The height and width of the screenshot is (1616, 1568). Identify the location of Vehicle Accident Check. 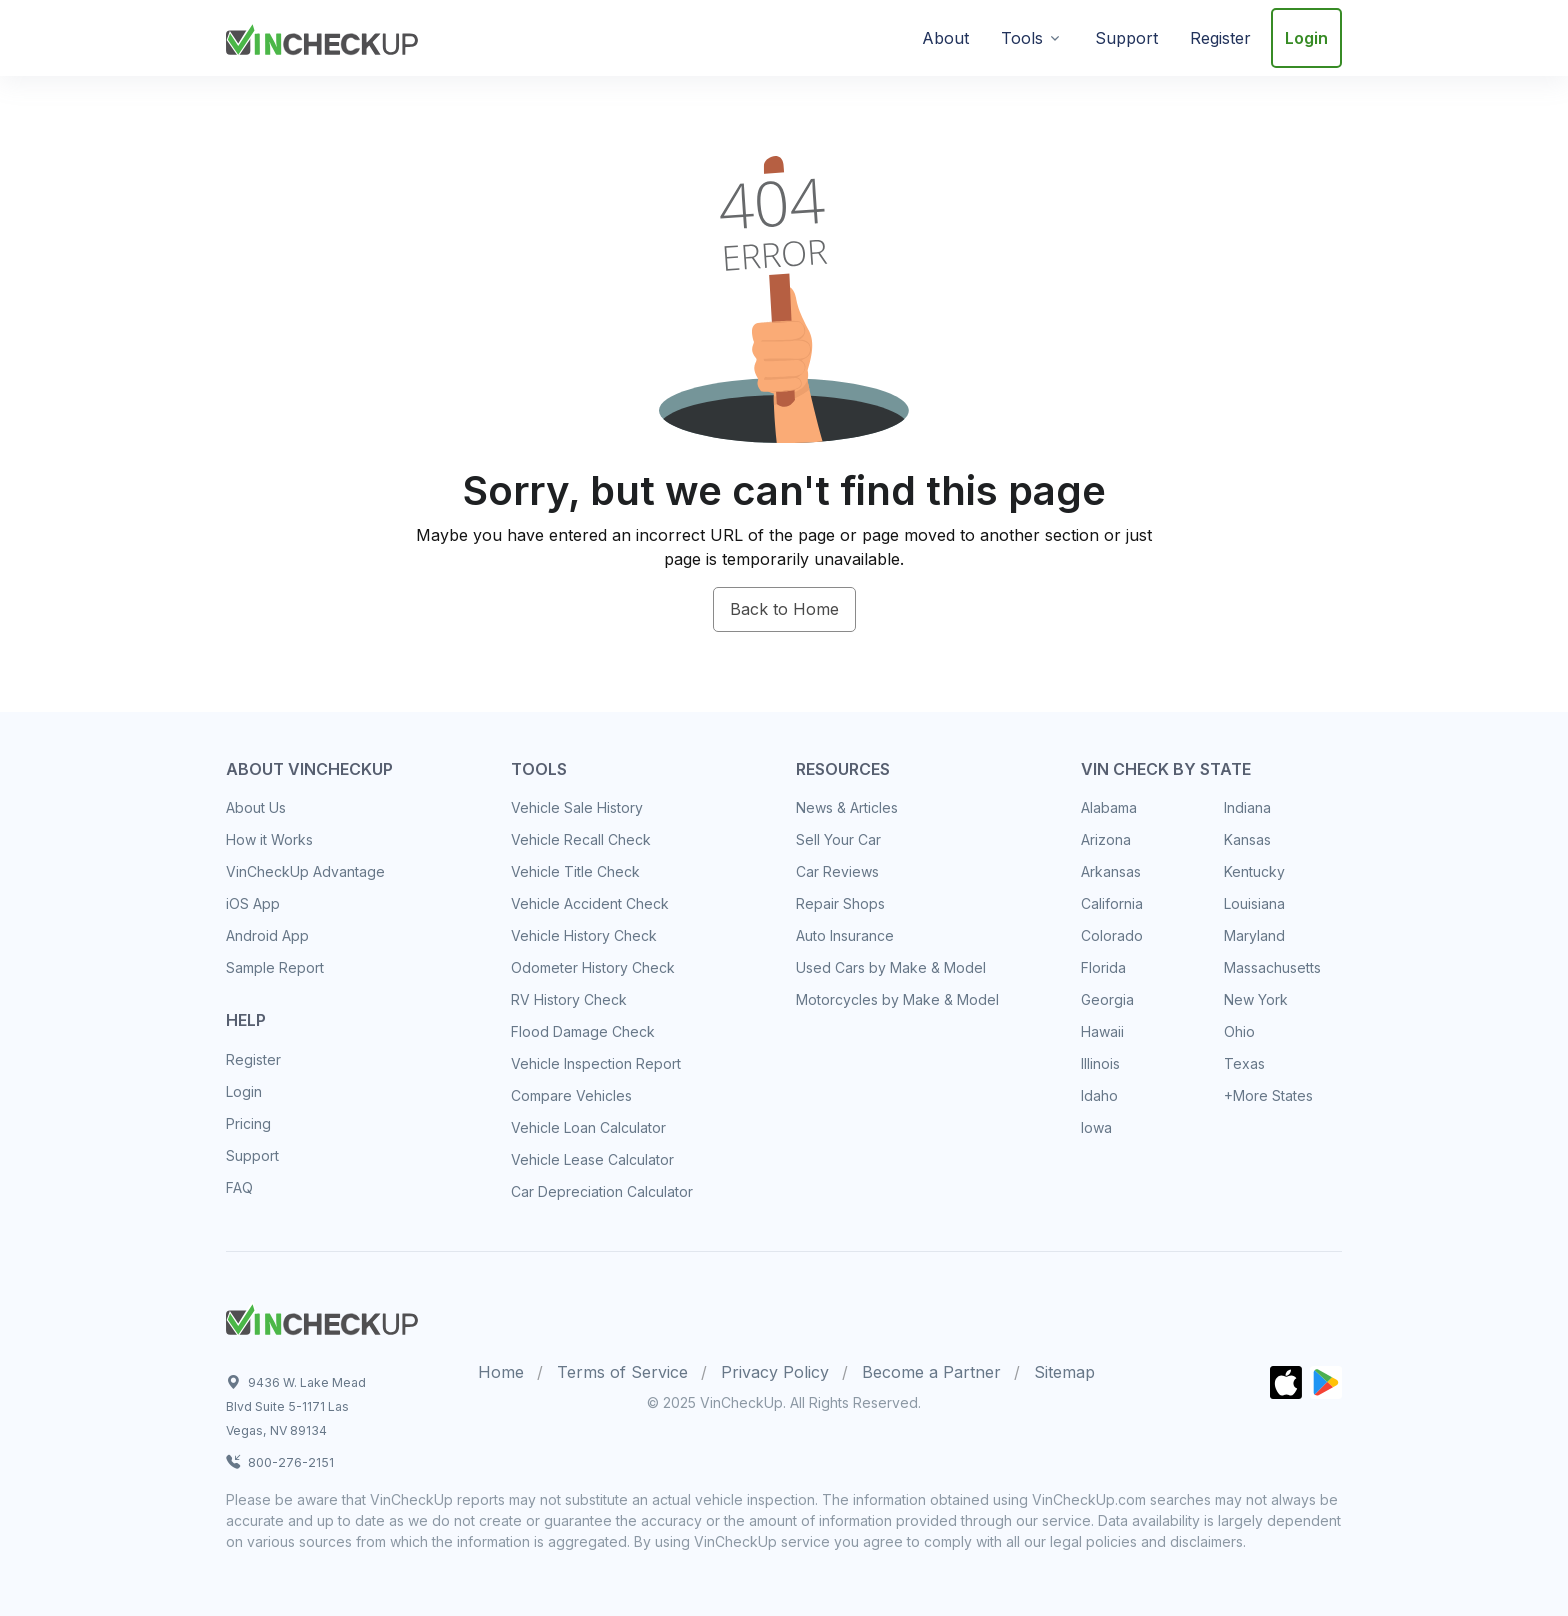
(590, 903).